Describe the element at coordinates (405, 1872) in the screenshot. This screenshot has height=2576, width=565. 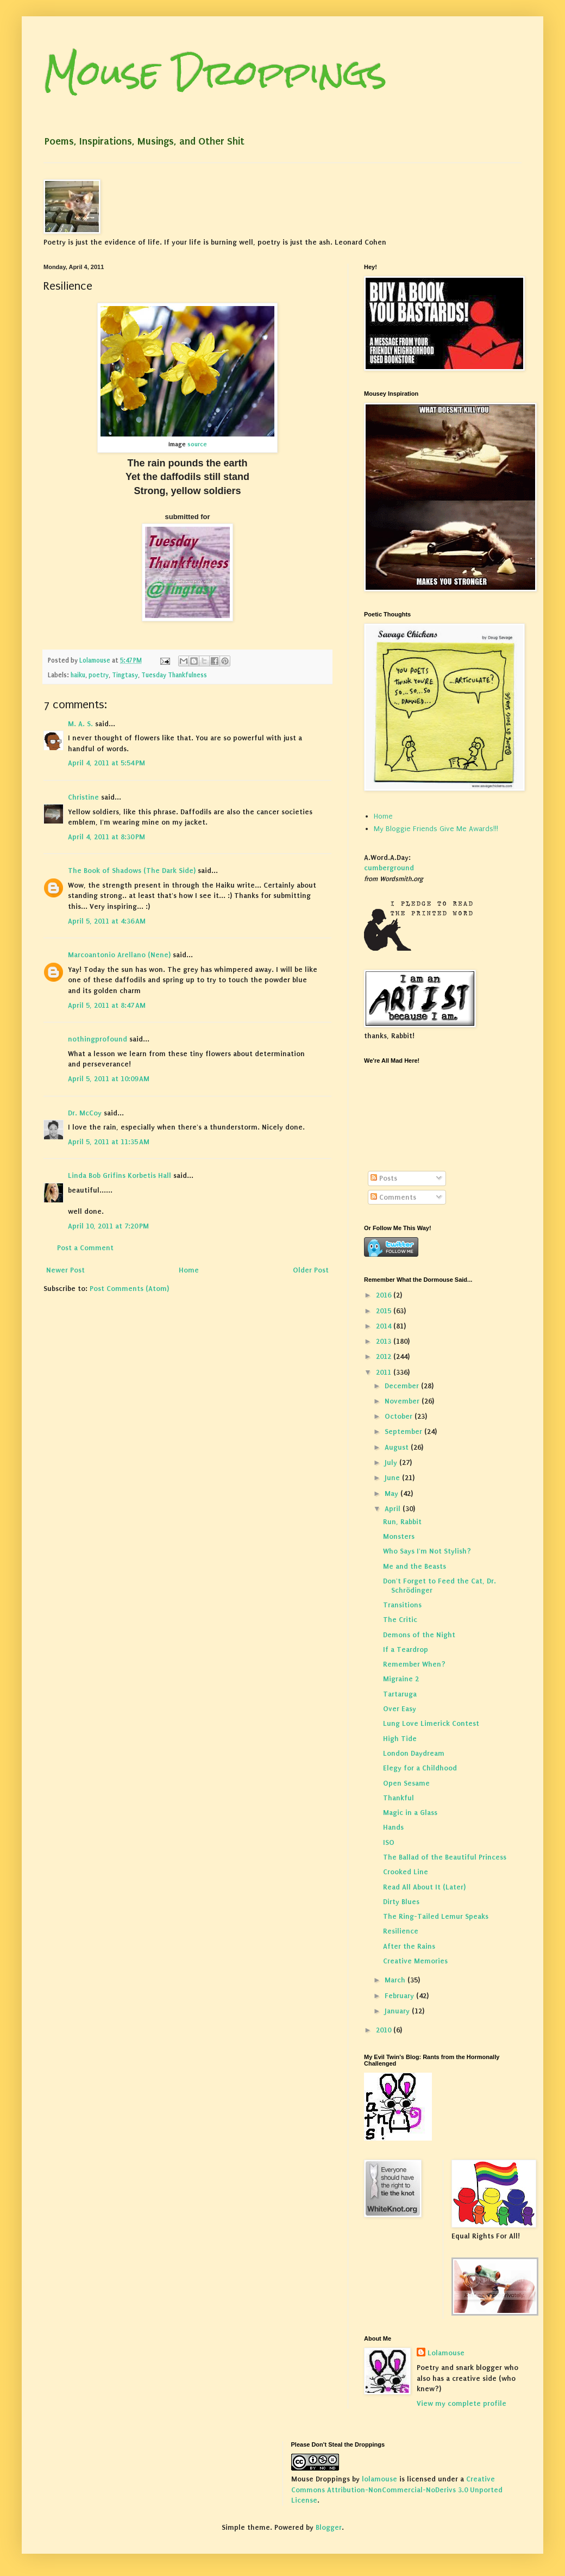
I see `Crooked Line` at that location.